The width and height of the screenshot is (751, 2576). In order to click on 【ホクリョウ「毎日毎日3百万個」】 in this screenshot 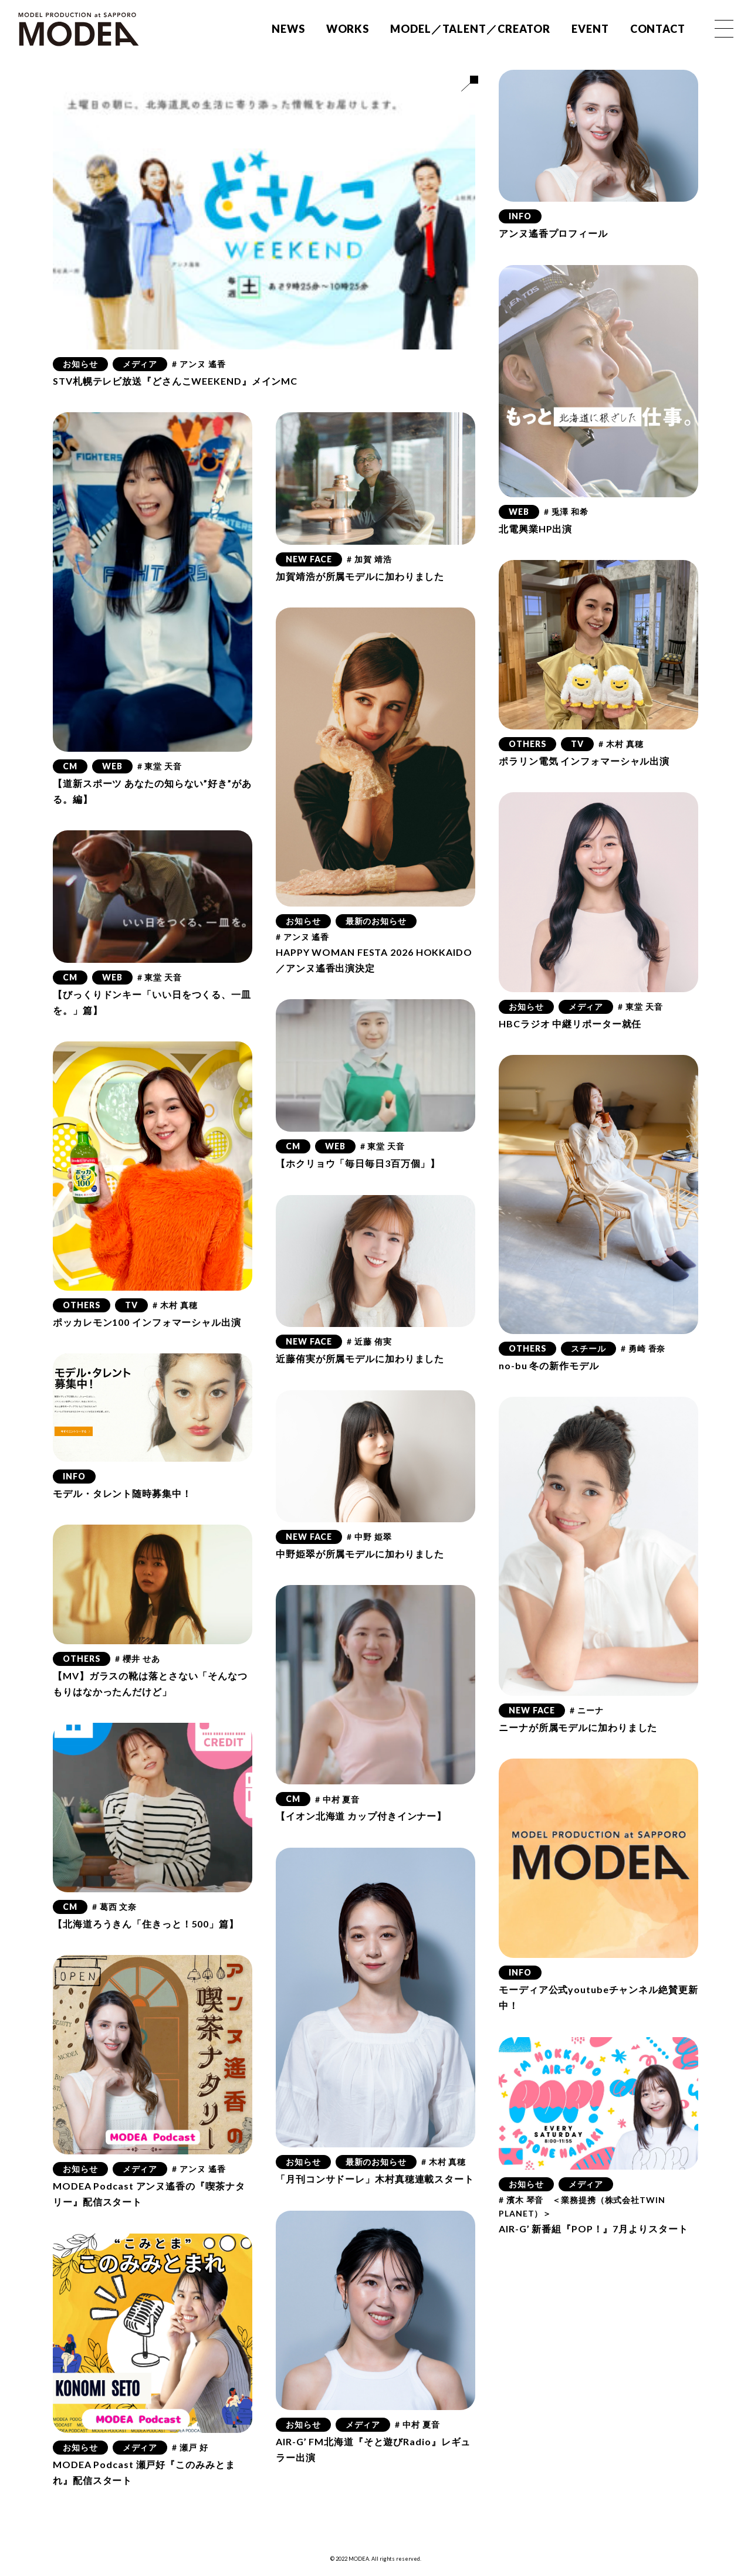, I will do `click(358, 1163)`.